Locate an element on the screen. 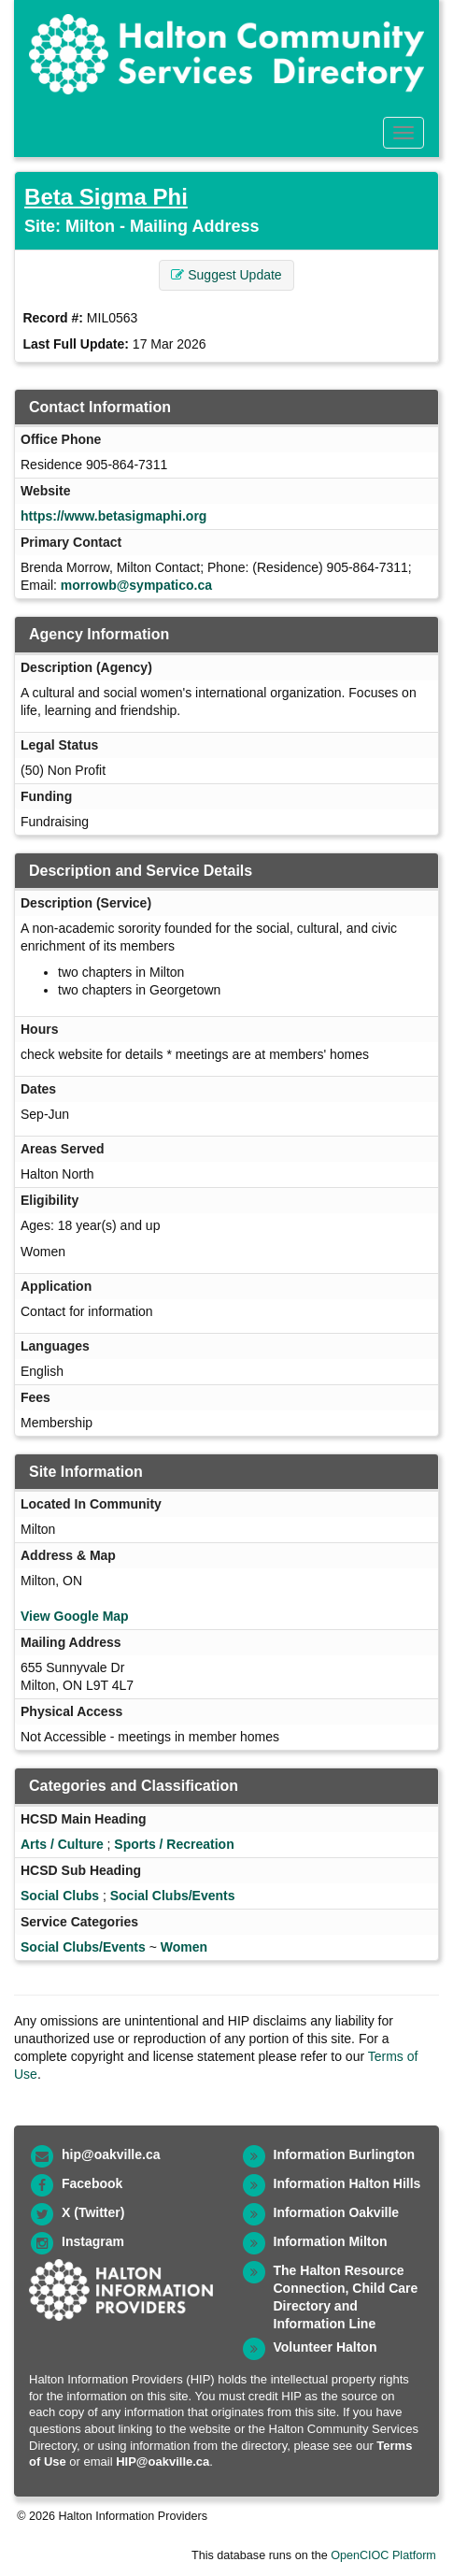  OpenCIOC Platform is located at coordinates (383, 2555).